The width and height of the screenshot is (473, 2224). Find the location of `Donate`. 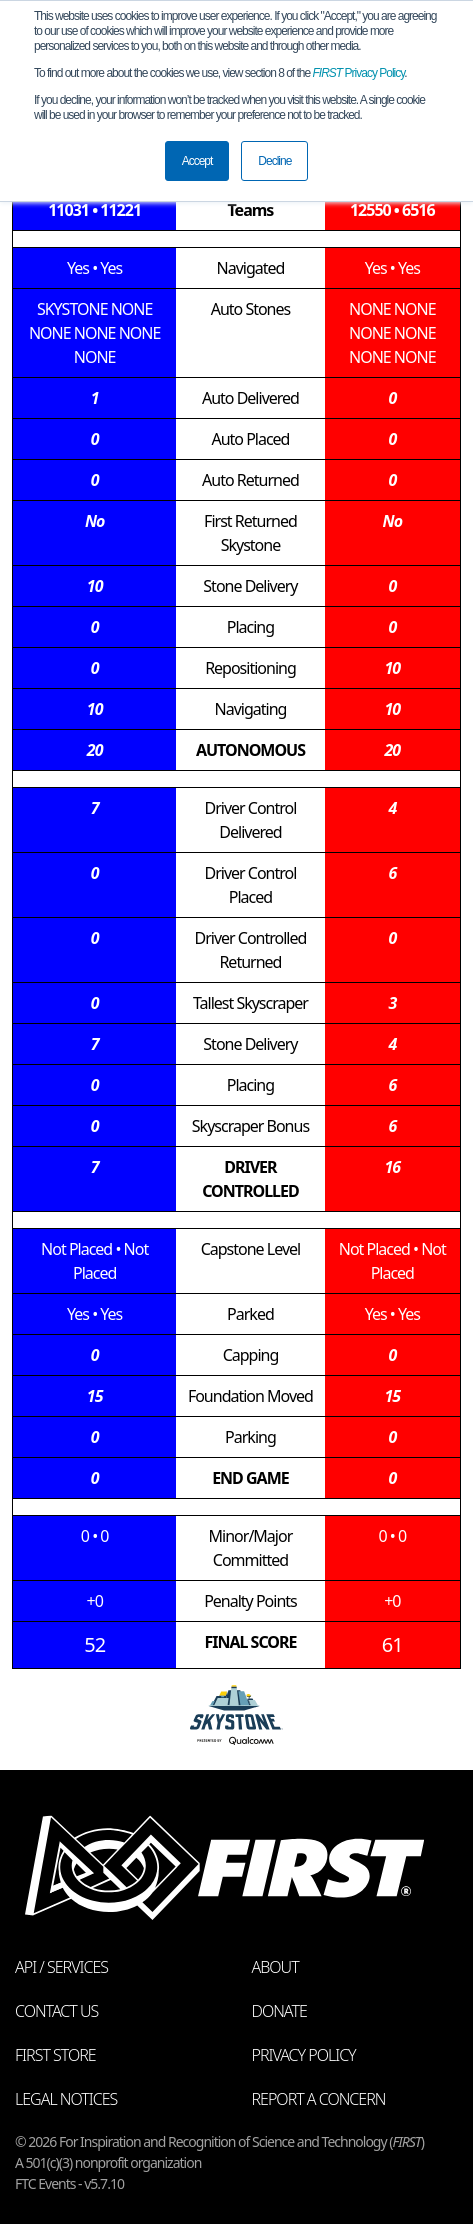

Donate is located at coordinates (279, 2011).